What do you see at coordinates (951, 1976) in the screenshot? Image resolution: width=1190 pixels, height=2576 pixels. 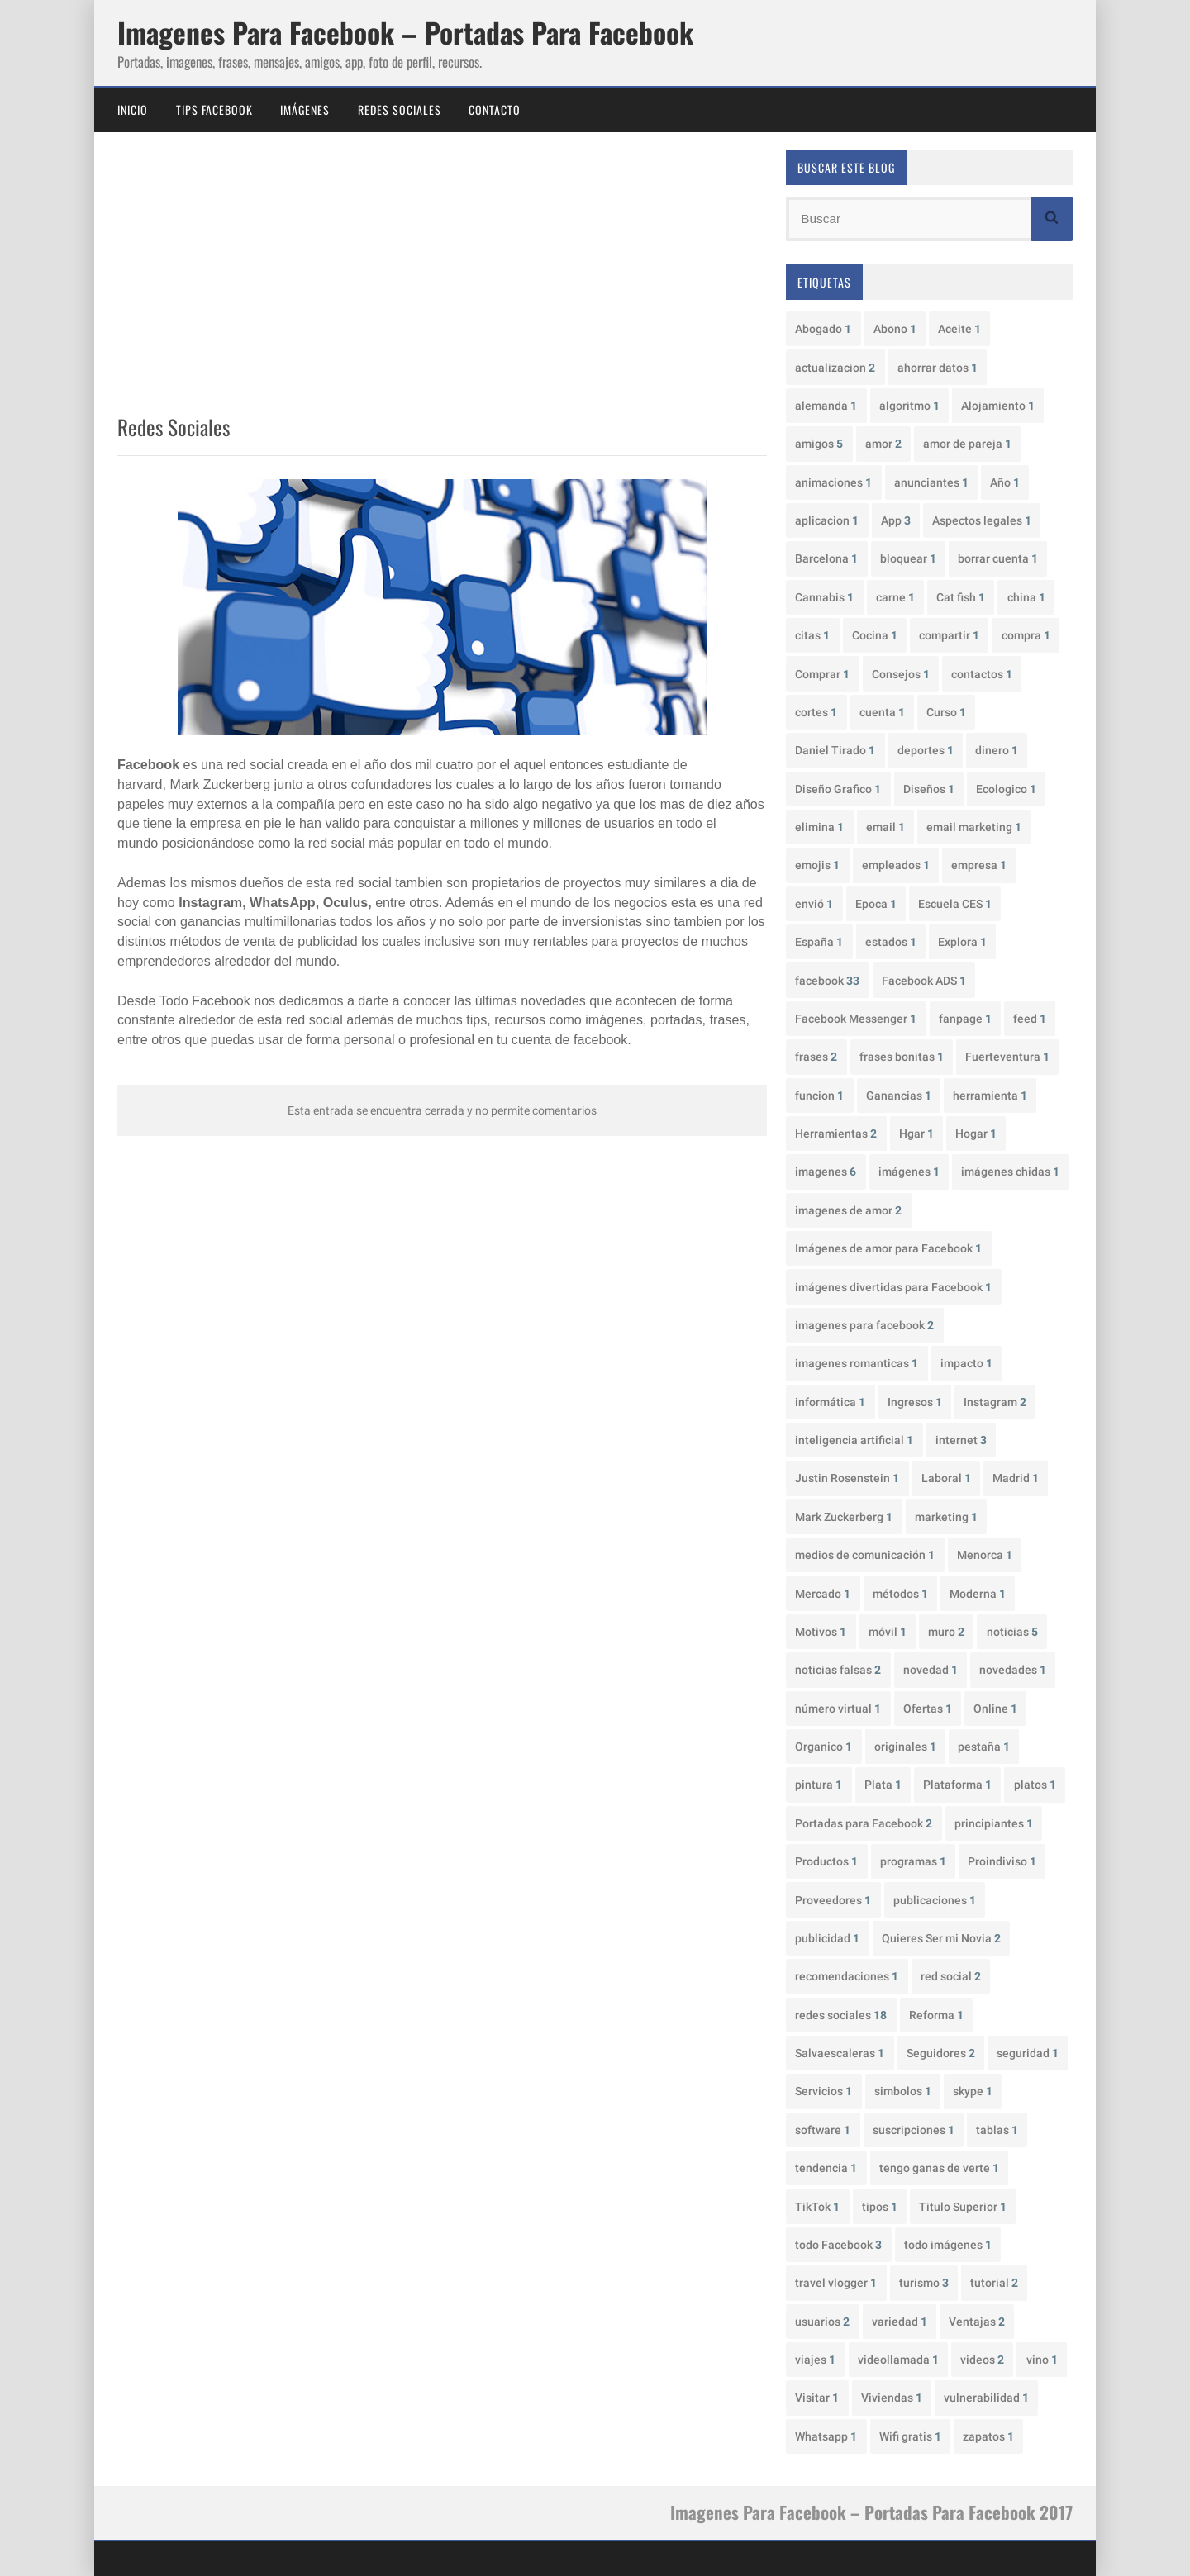 I see `red social` at bounding box center [951, 1976].